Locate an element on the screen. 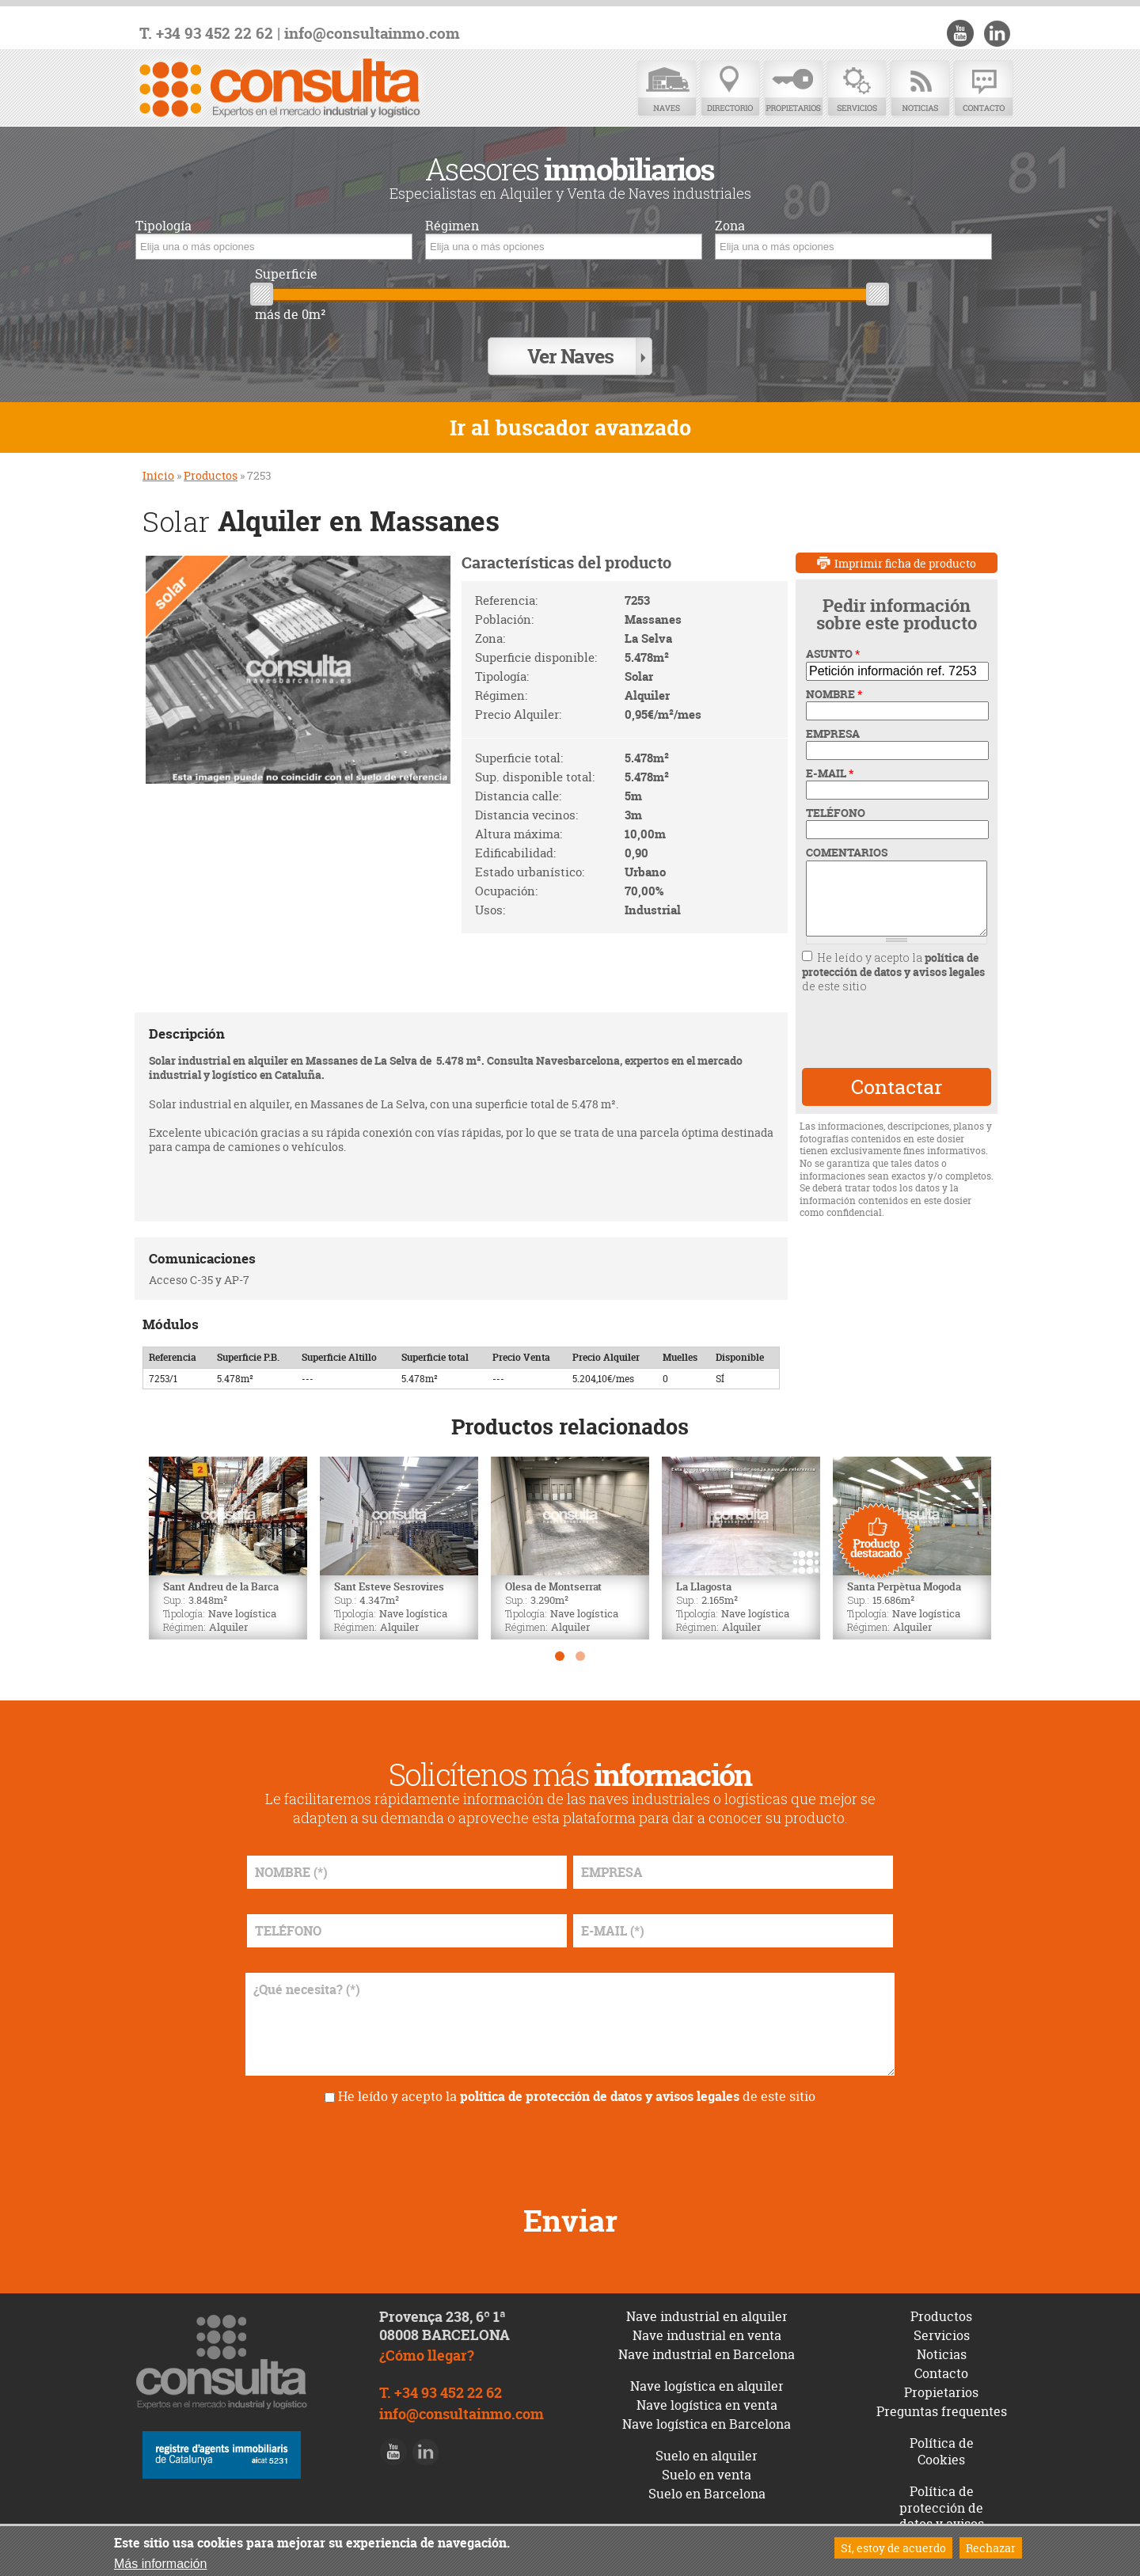 The image size is (1140, 2576). LinkedIn is located at coordinates (999, 33).